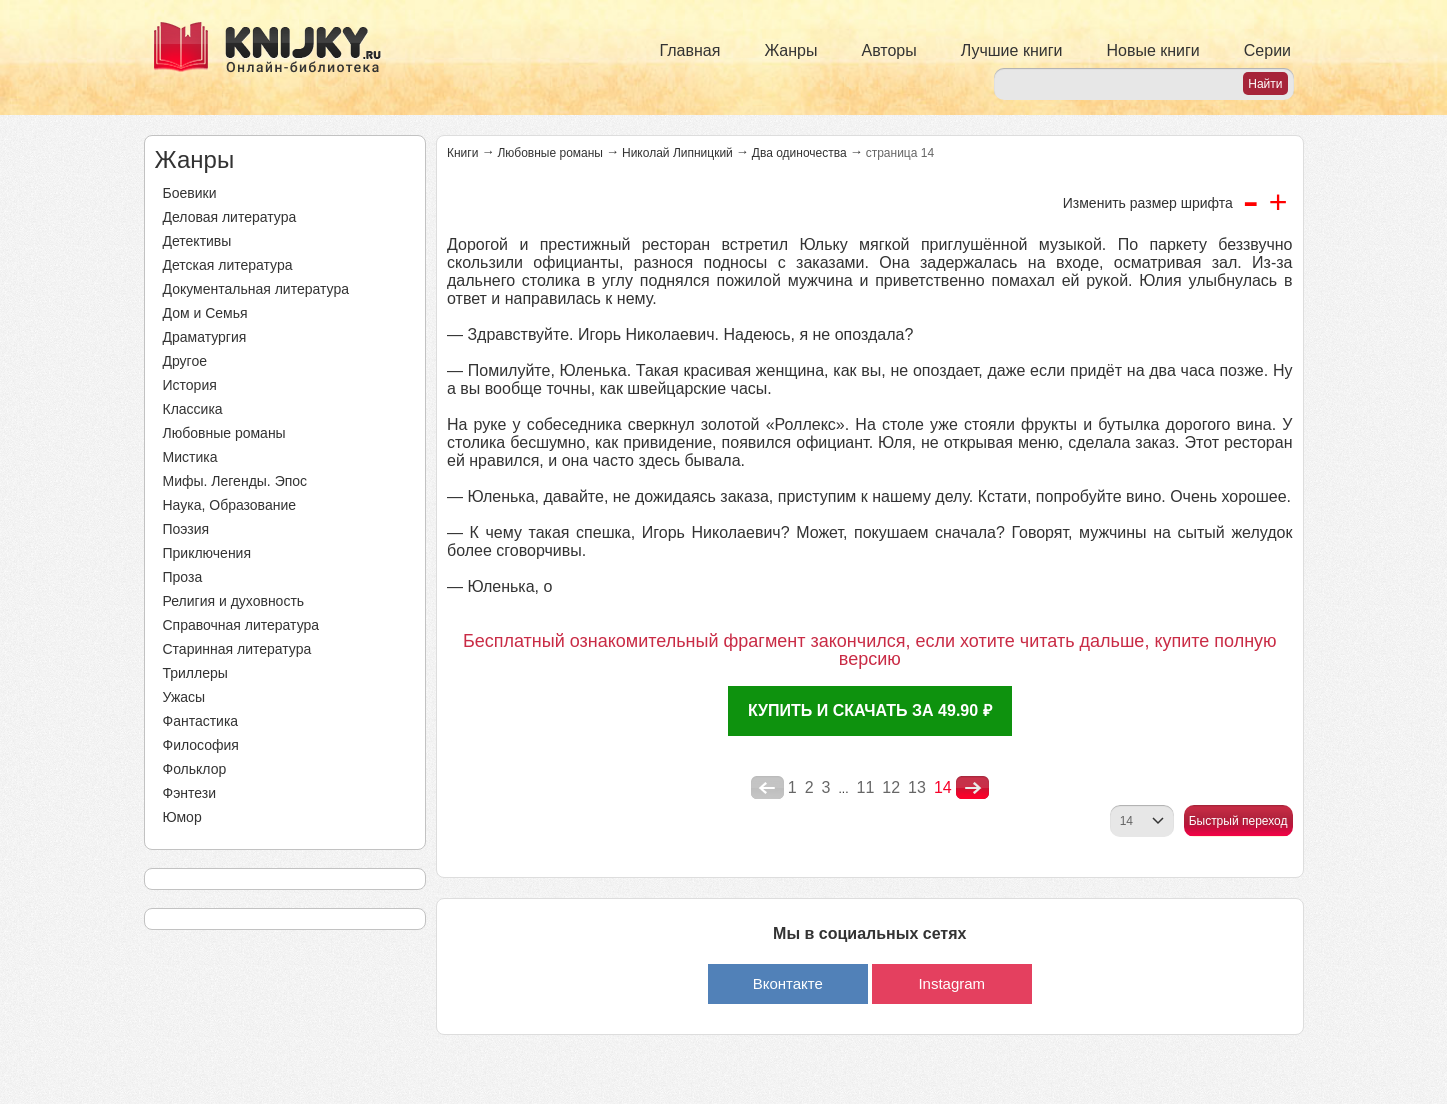  I want to click on Приключения, so click(207, 553).